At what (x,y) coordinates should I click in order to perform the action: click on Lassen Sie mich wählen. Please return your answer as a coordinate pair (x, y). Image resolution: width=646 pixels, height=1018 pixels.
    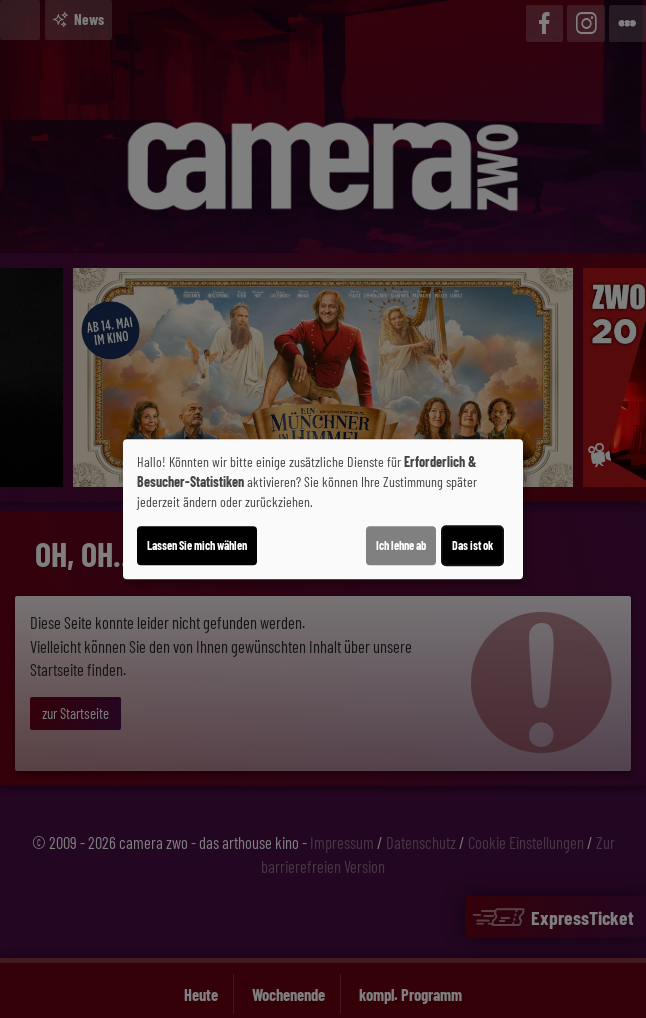
    Looking at the image, I should click on (197, 545).